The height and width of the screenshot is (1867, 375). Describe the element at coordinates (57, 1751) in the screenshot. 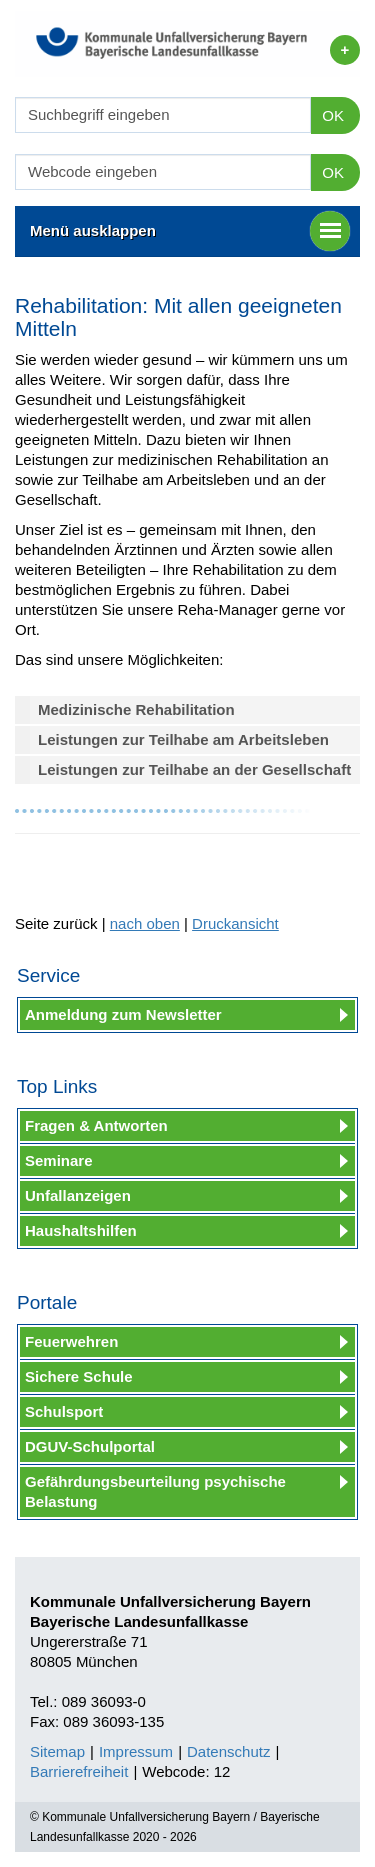

I see `Sitemap` at that location.